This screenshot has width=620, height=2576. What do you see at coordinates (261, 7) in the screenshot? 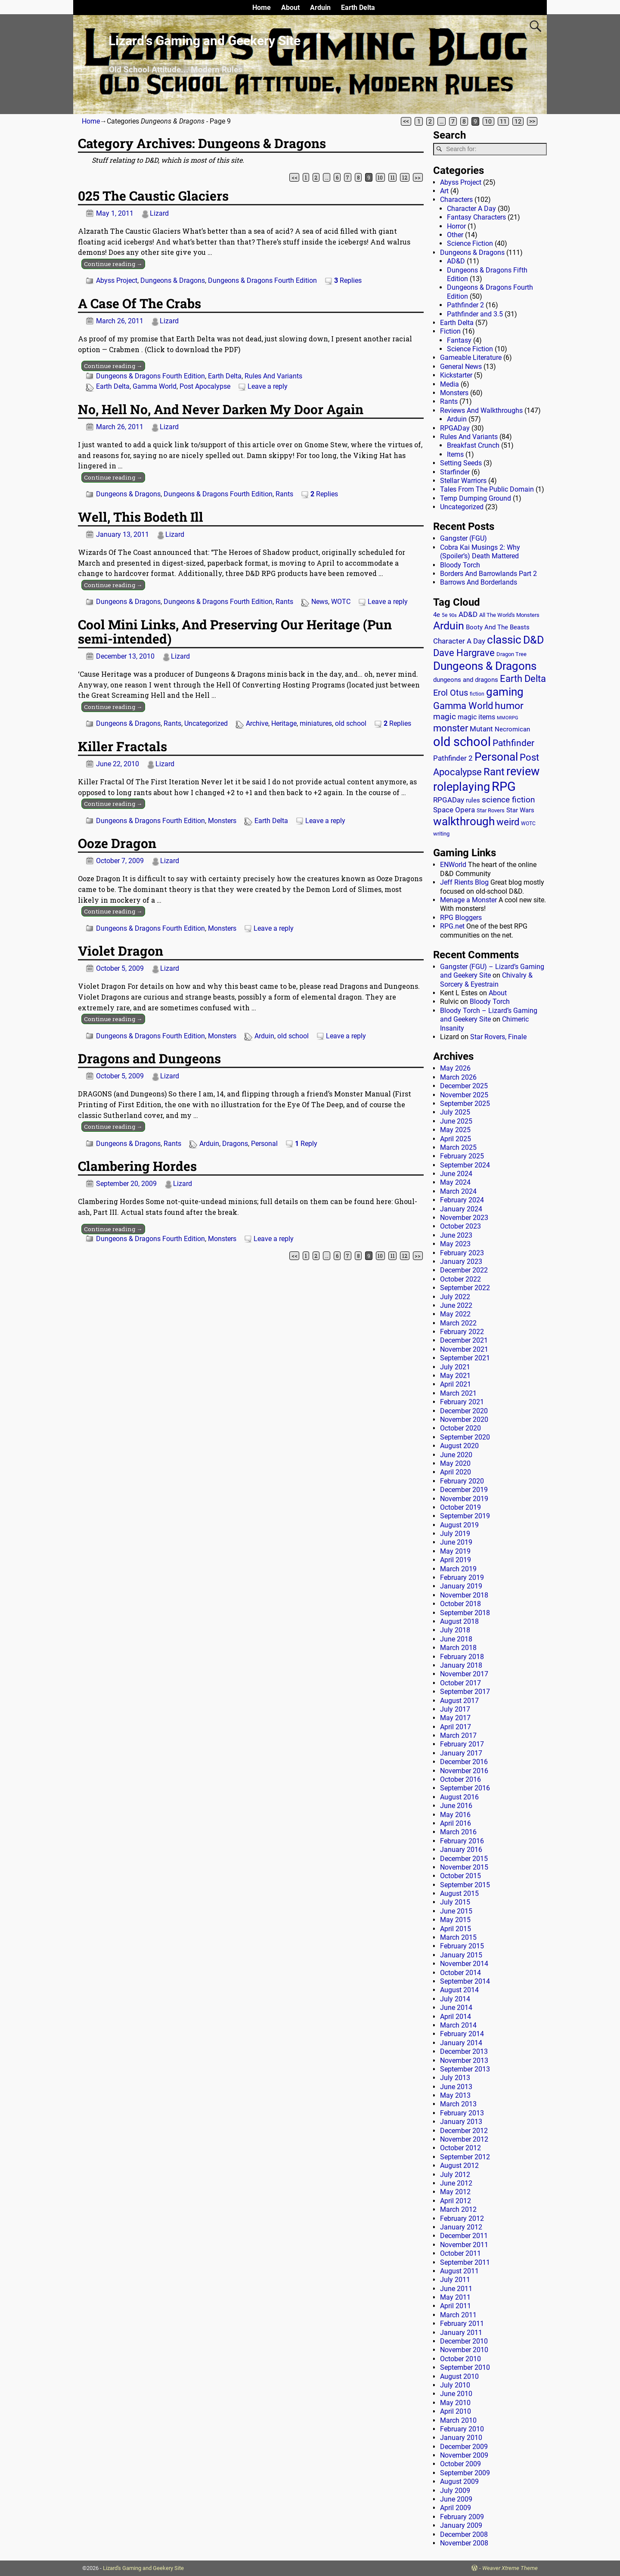
I see `Home` at bounding box center [261, 7].